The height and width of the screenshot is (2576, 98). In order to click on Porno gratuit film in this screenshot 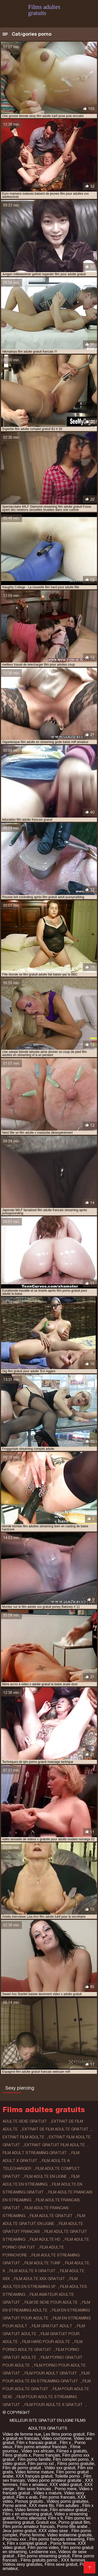, I will do `click(74, 2522)`.